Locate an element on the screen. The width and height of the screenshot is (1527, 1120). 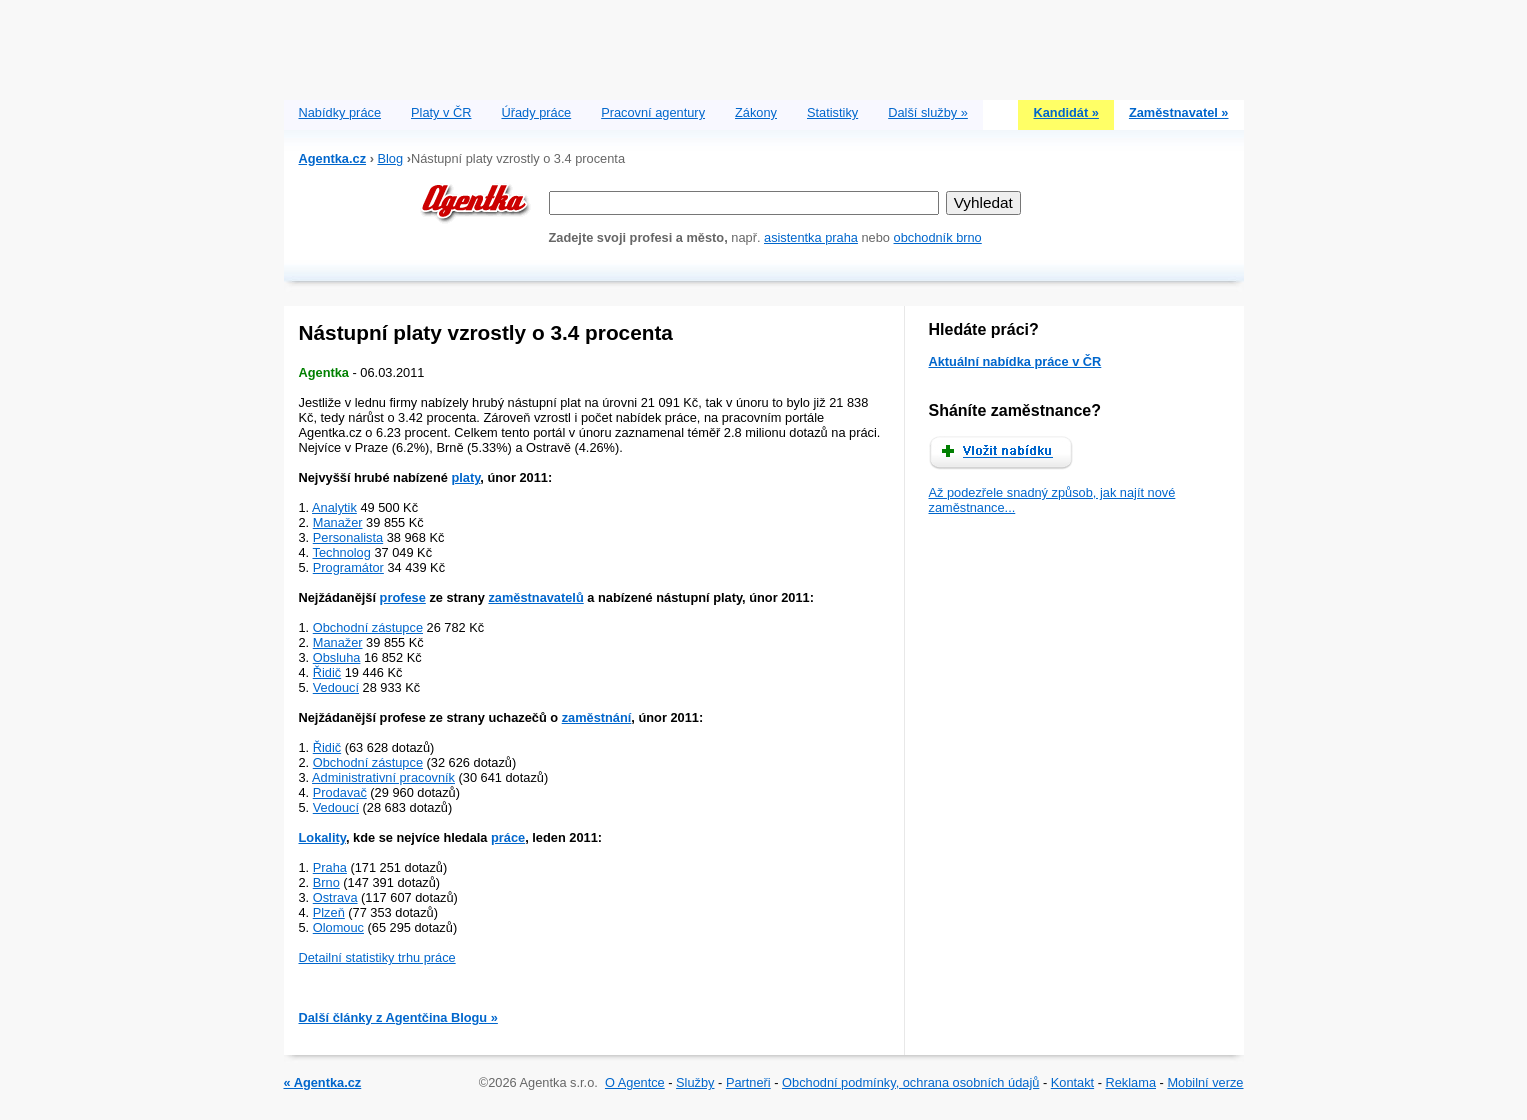
Plzeň is located at coordinates (329, 912).